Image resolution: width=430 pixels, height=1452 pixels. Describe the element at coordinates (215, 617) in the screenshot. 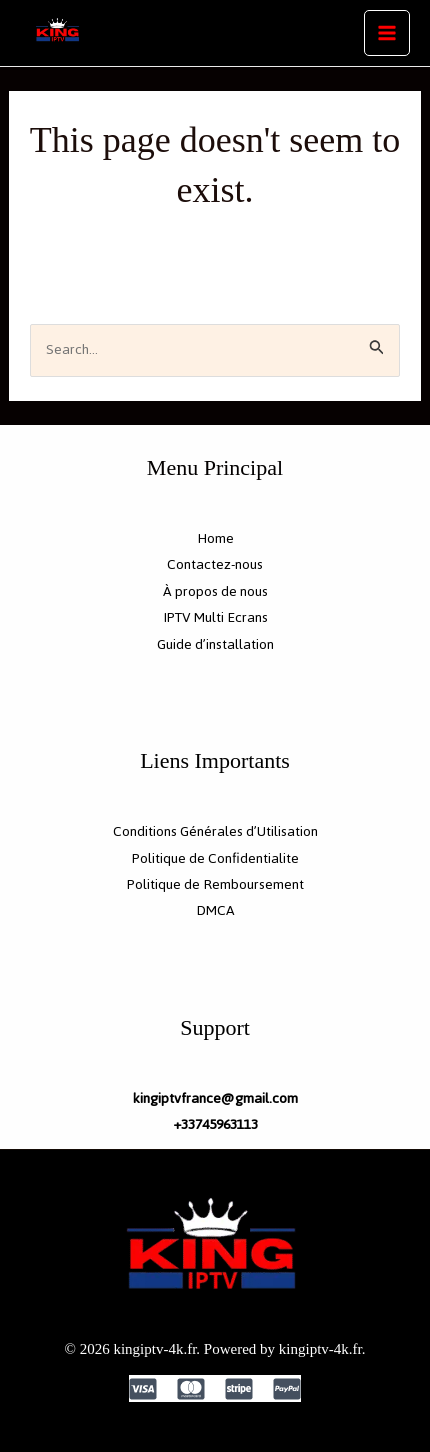

I see `IPTV Multi Ecrans` at that location.